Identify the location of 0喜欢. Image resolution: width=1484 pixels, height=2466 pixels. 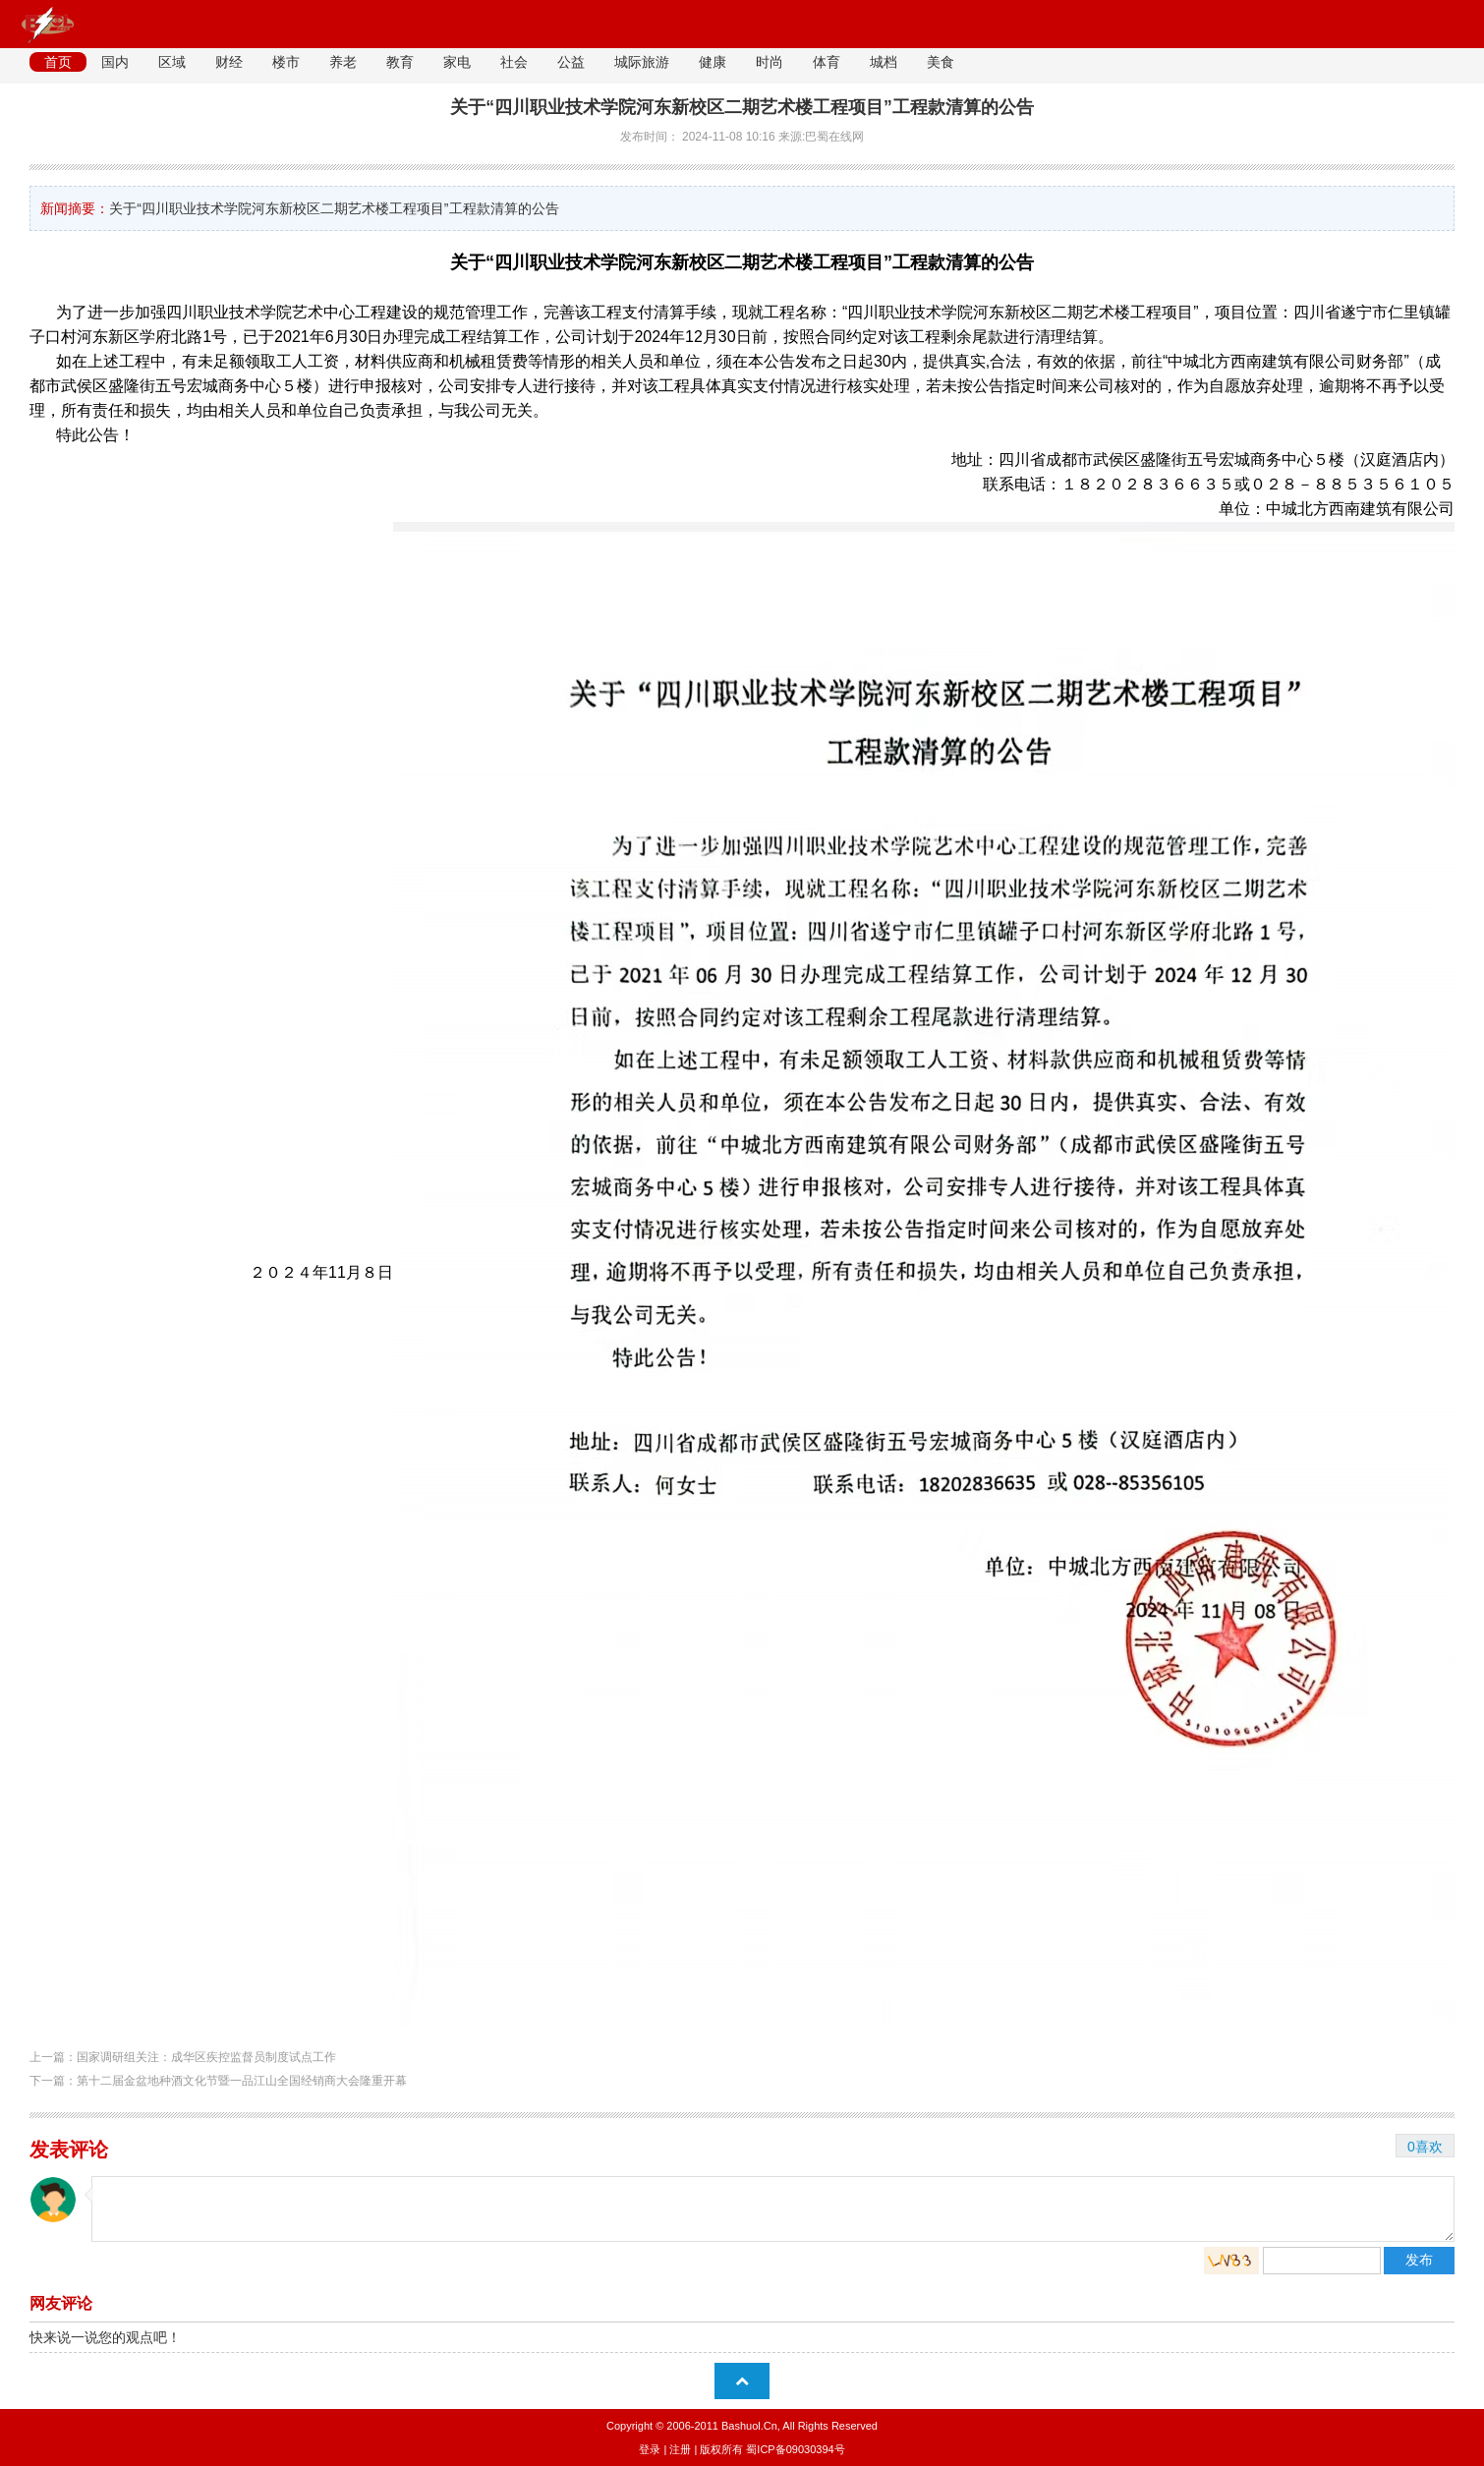
(1425, 2146).